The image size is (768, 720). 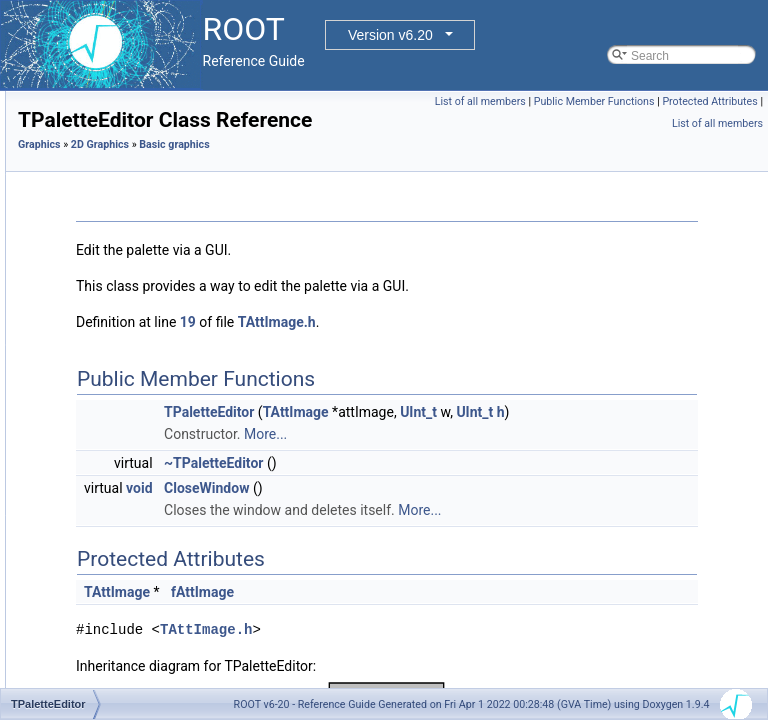 I want to click on ~TPaletteEditor, so click(x=463, y=513).